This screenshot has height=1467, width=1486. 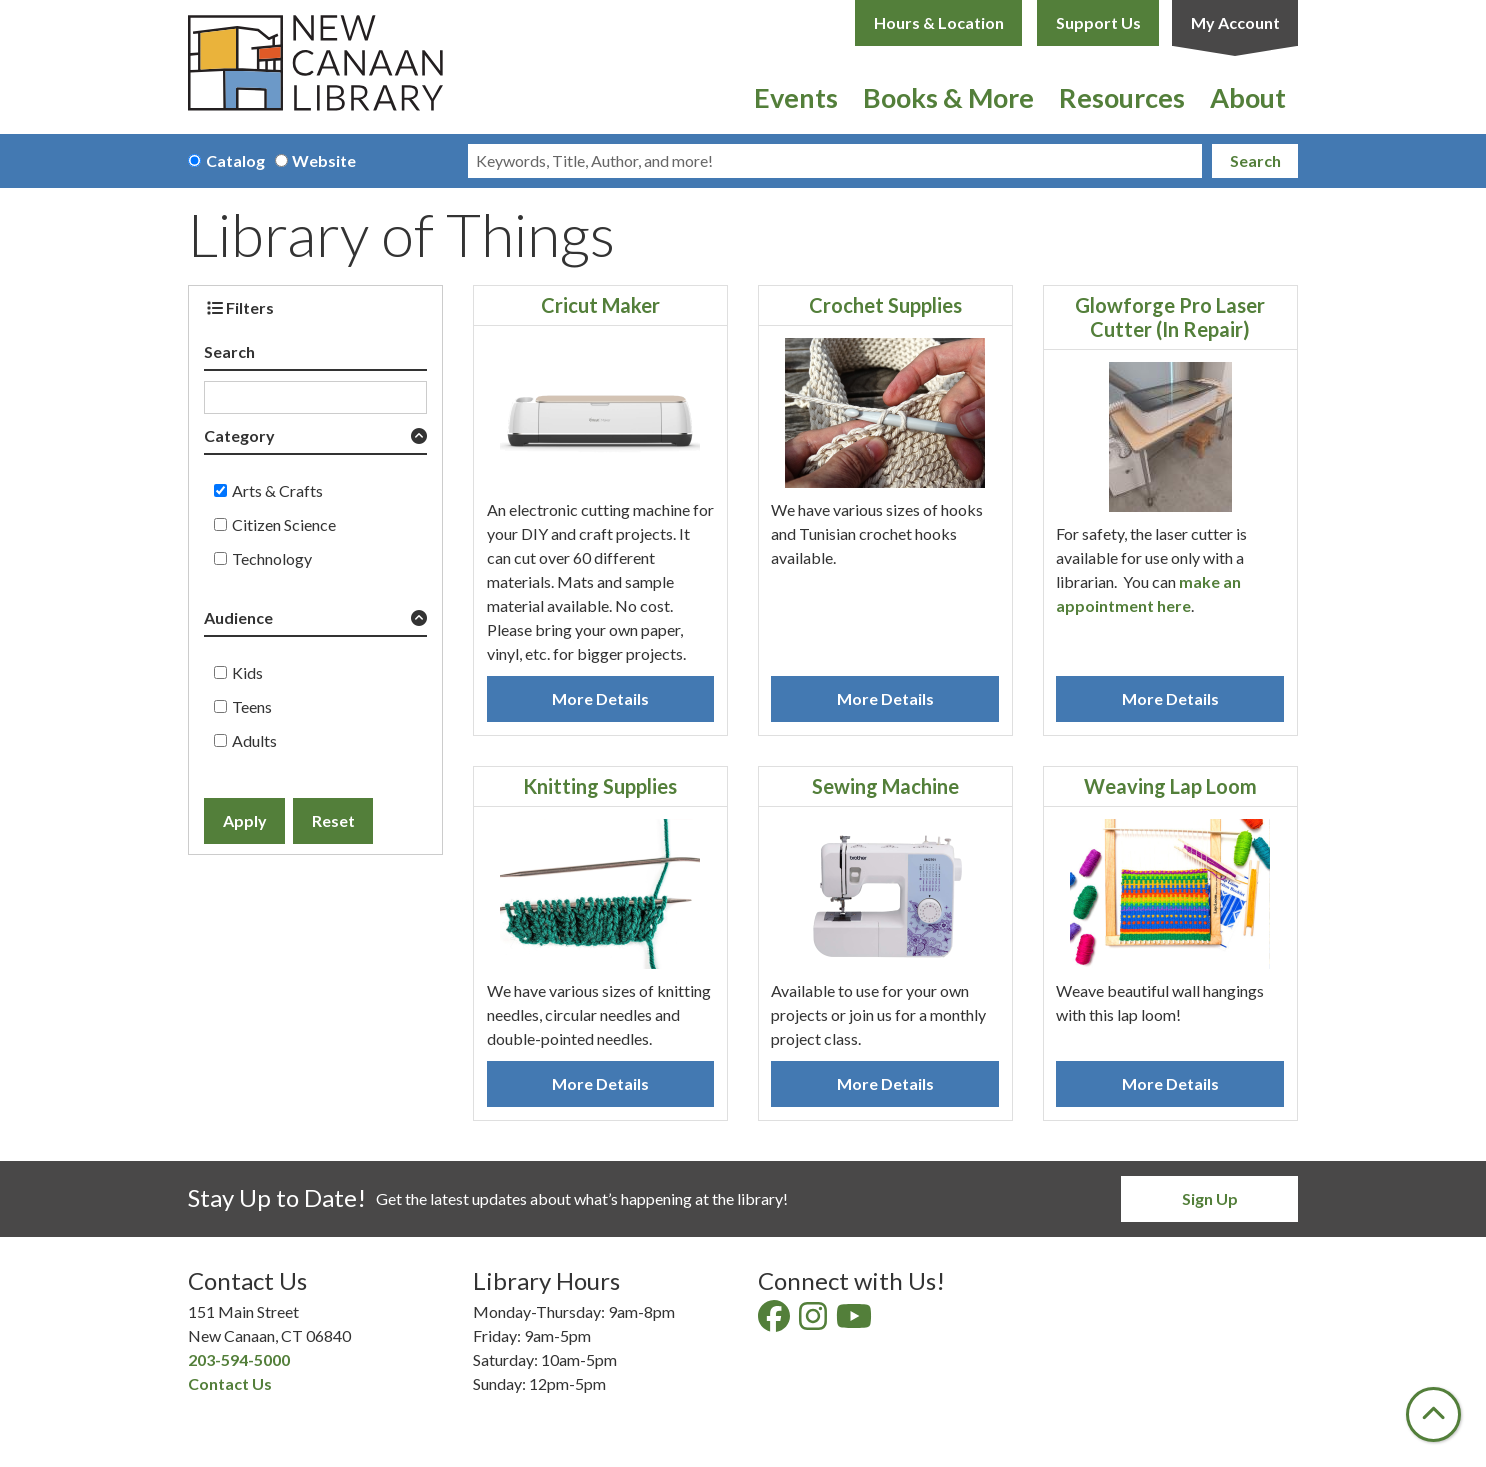 What do you see at coordinates (254, 740) in the screenshot?
I see `Adults` at bounding box center [254, 740].